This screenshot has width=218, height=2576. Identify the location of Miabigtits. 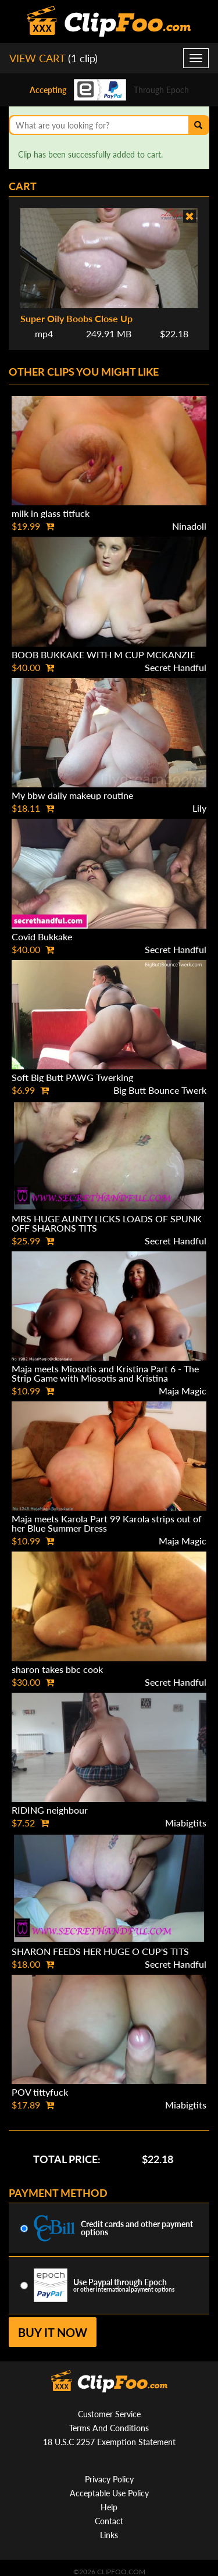
(185, 1822).